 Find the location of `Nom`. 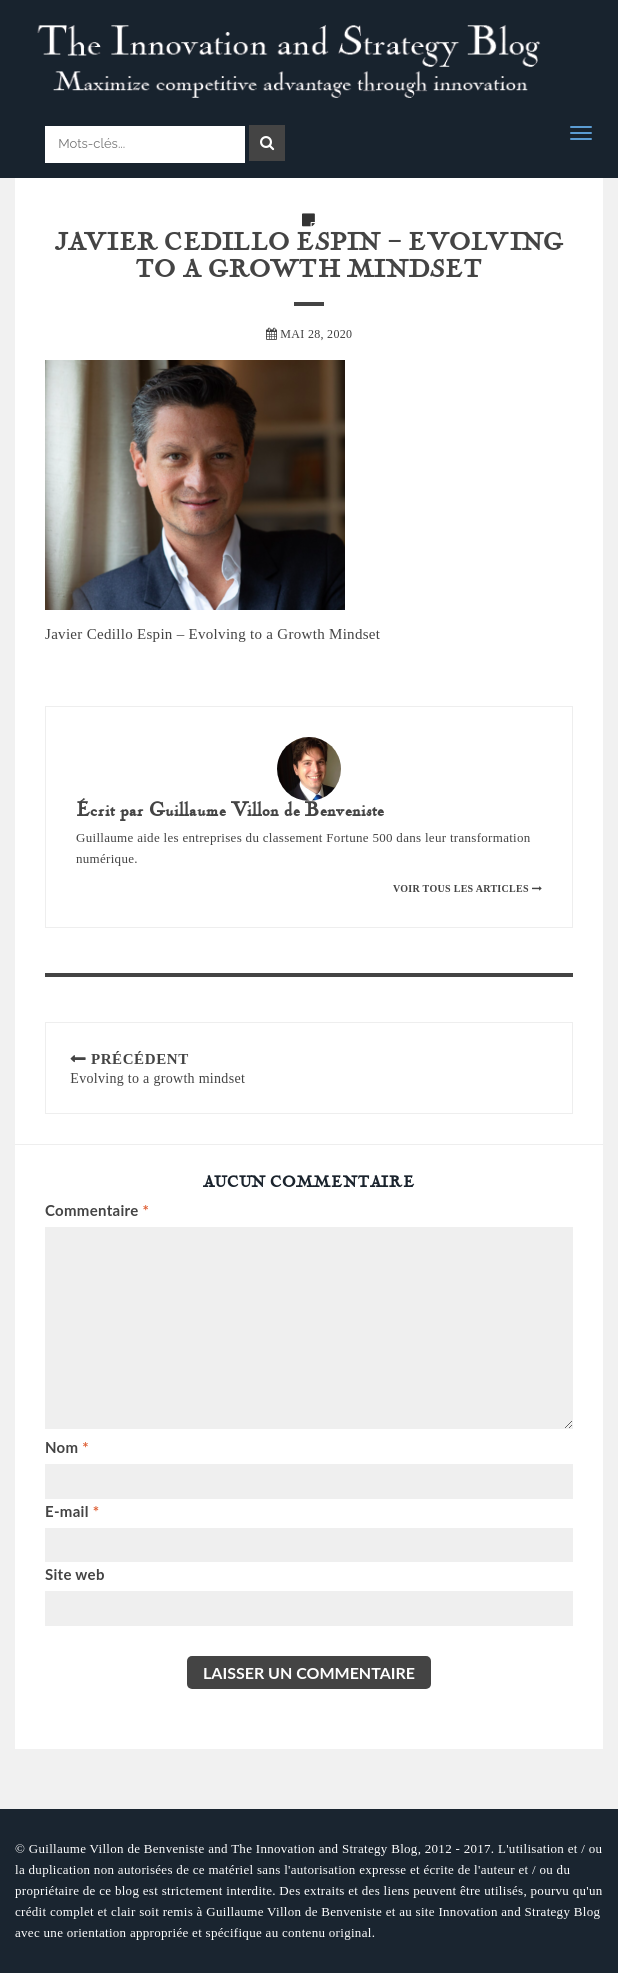

Nom is located at coordinates (67, 1447).